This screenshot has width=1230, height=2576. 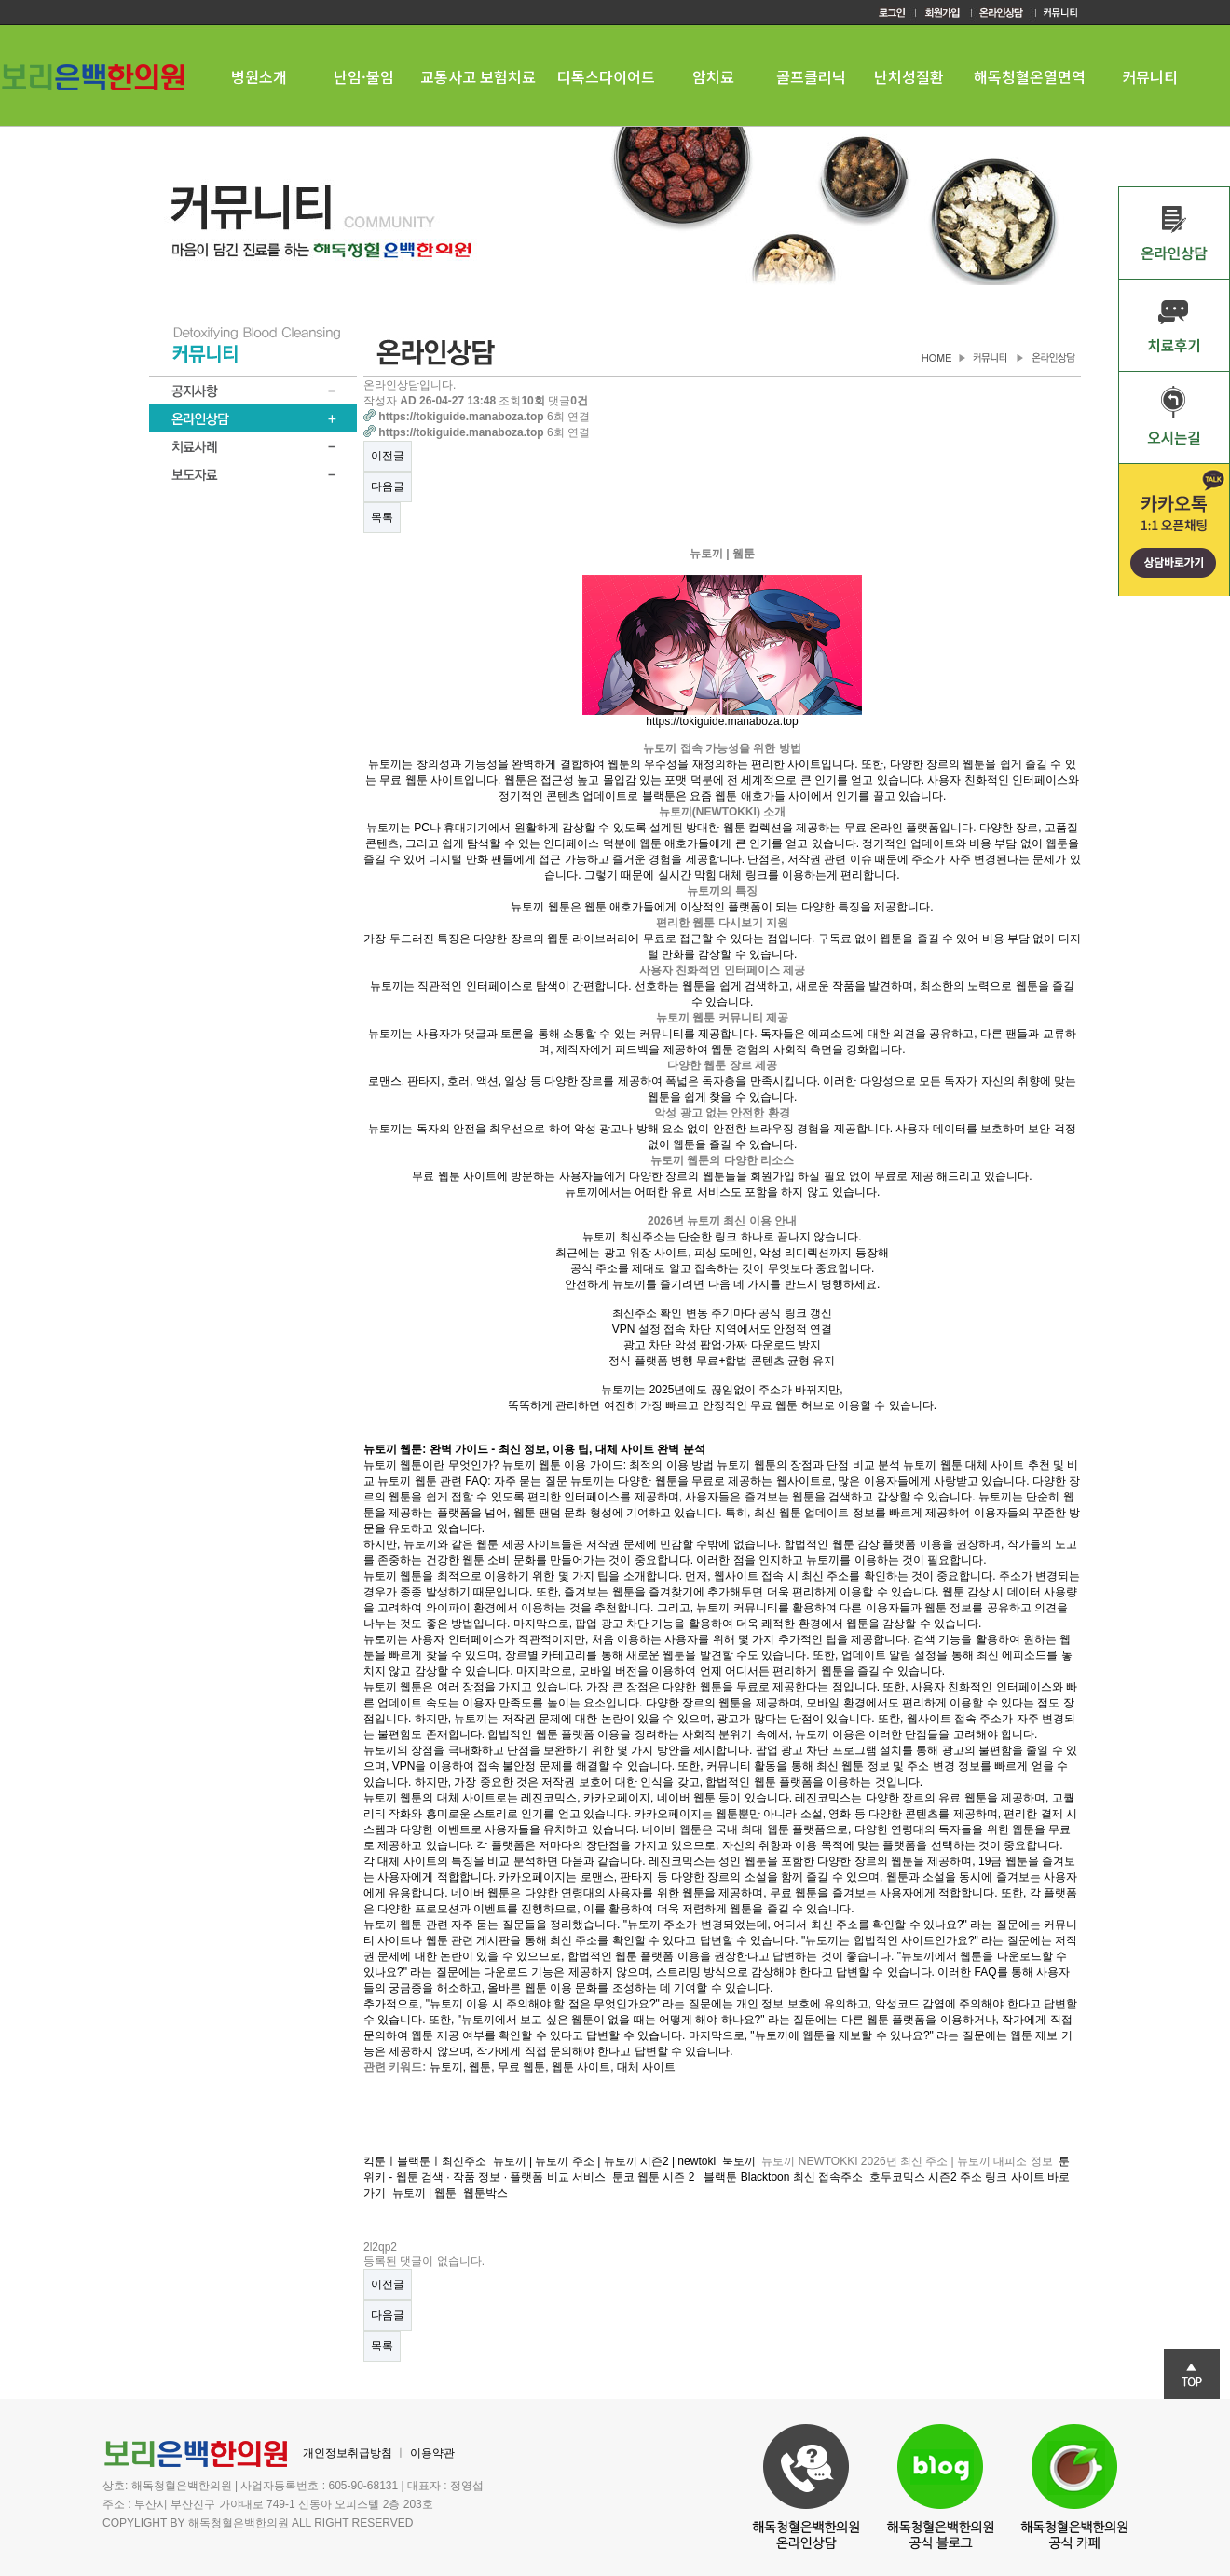 What do you see at coordinates (604, 2161) in the screenshot?
I see `뉴토끼 | 뉴토끼 주소 | 뉴토끼 시즌2 | newtoki` at bounding box center [604, 2161].